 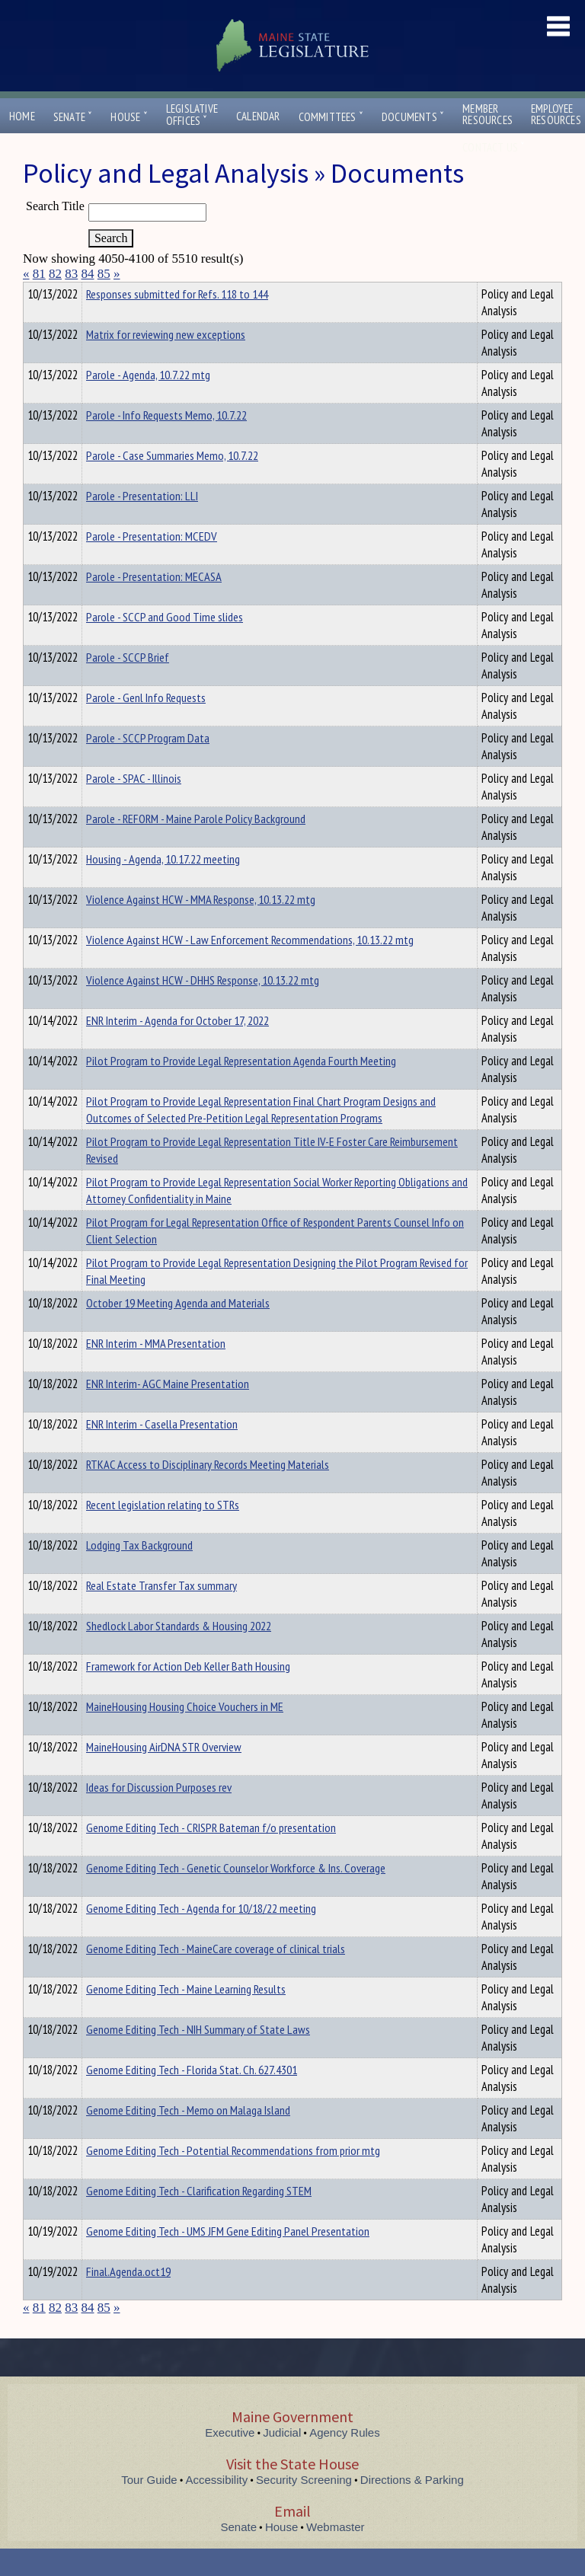 What do you see at coordinates (188, 2137) in the screenshot?
I see `Genome Editing Tech - Memo on Malaga Island` at bounding box center [188, 2137].